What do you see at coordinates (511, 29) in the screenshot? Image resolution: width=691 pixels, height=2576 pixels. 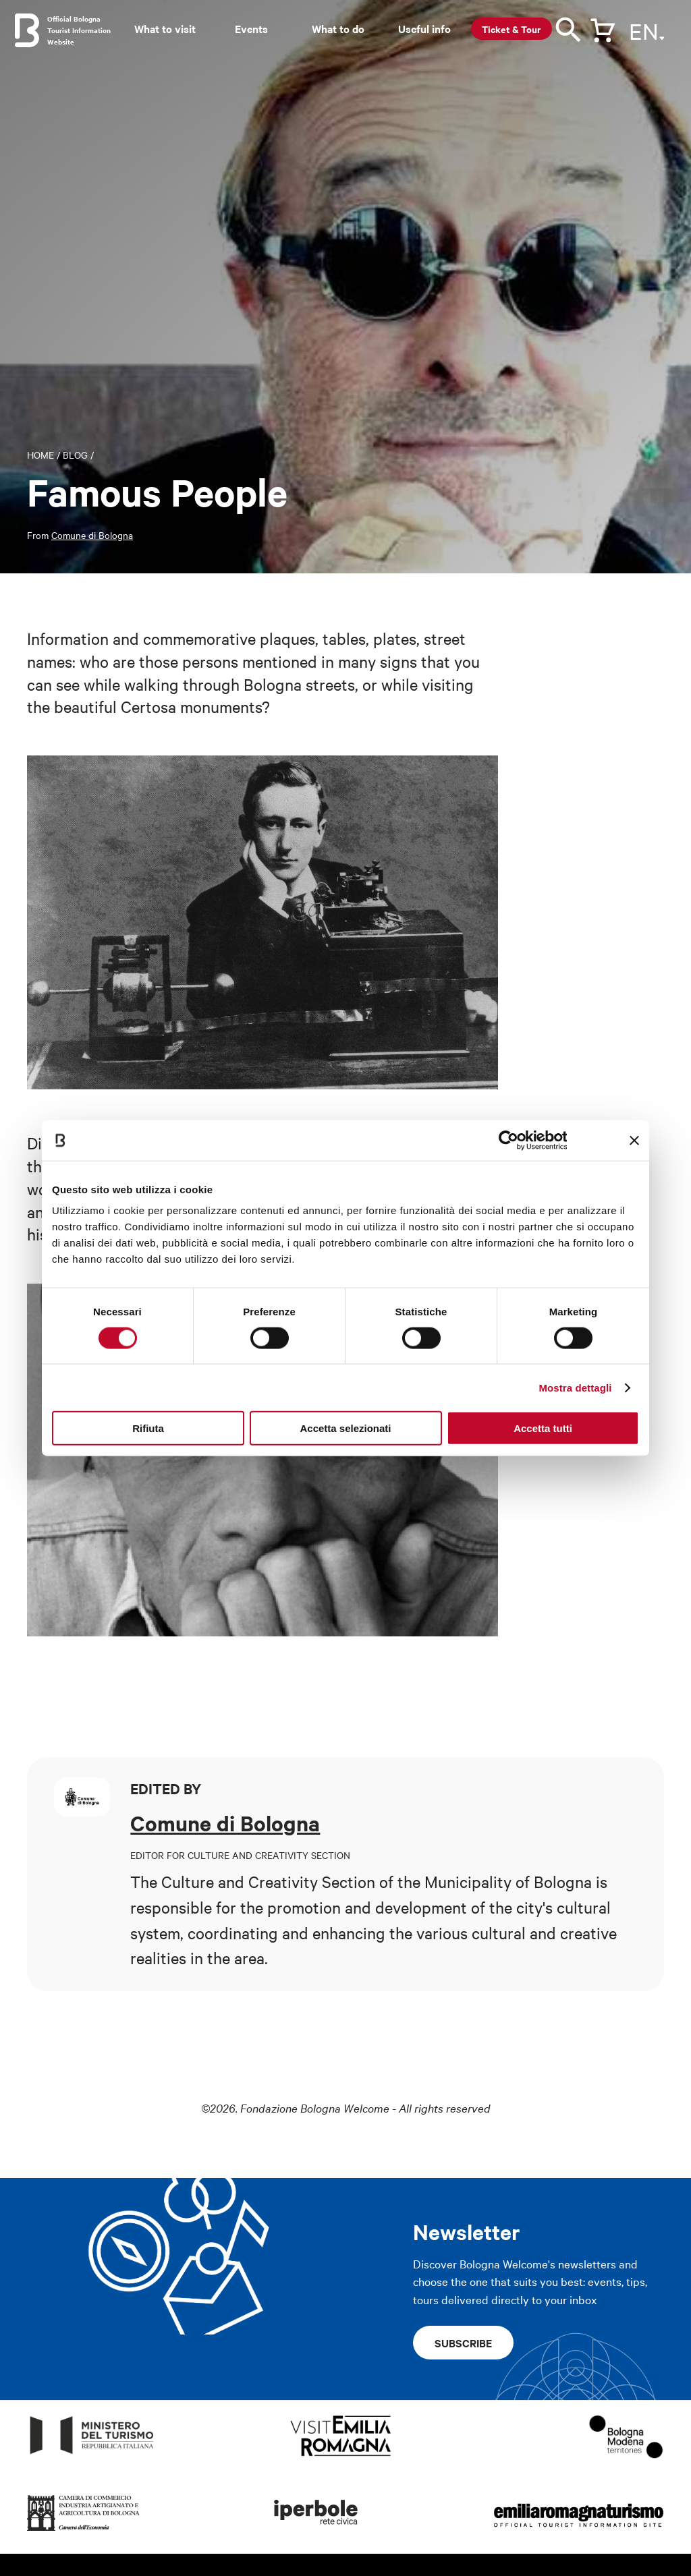 I see `Ticket & Tour` at bounding box center [511, 29].